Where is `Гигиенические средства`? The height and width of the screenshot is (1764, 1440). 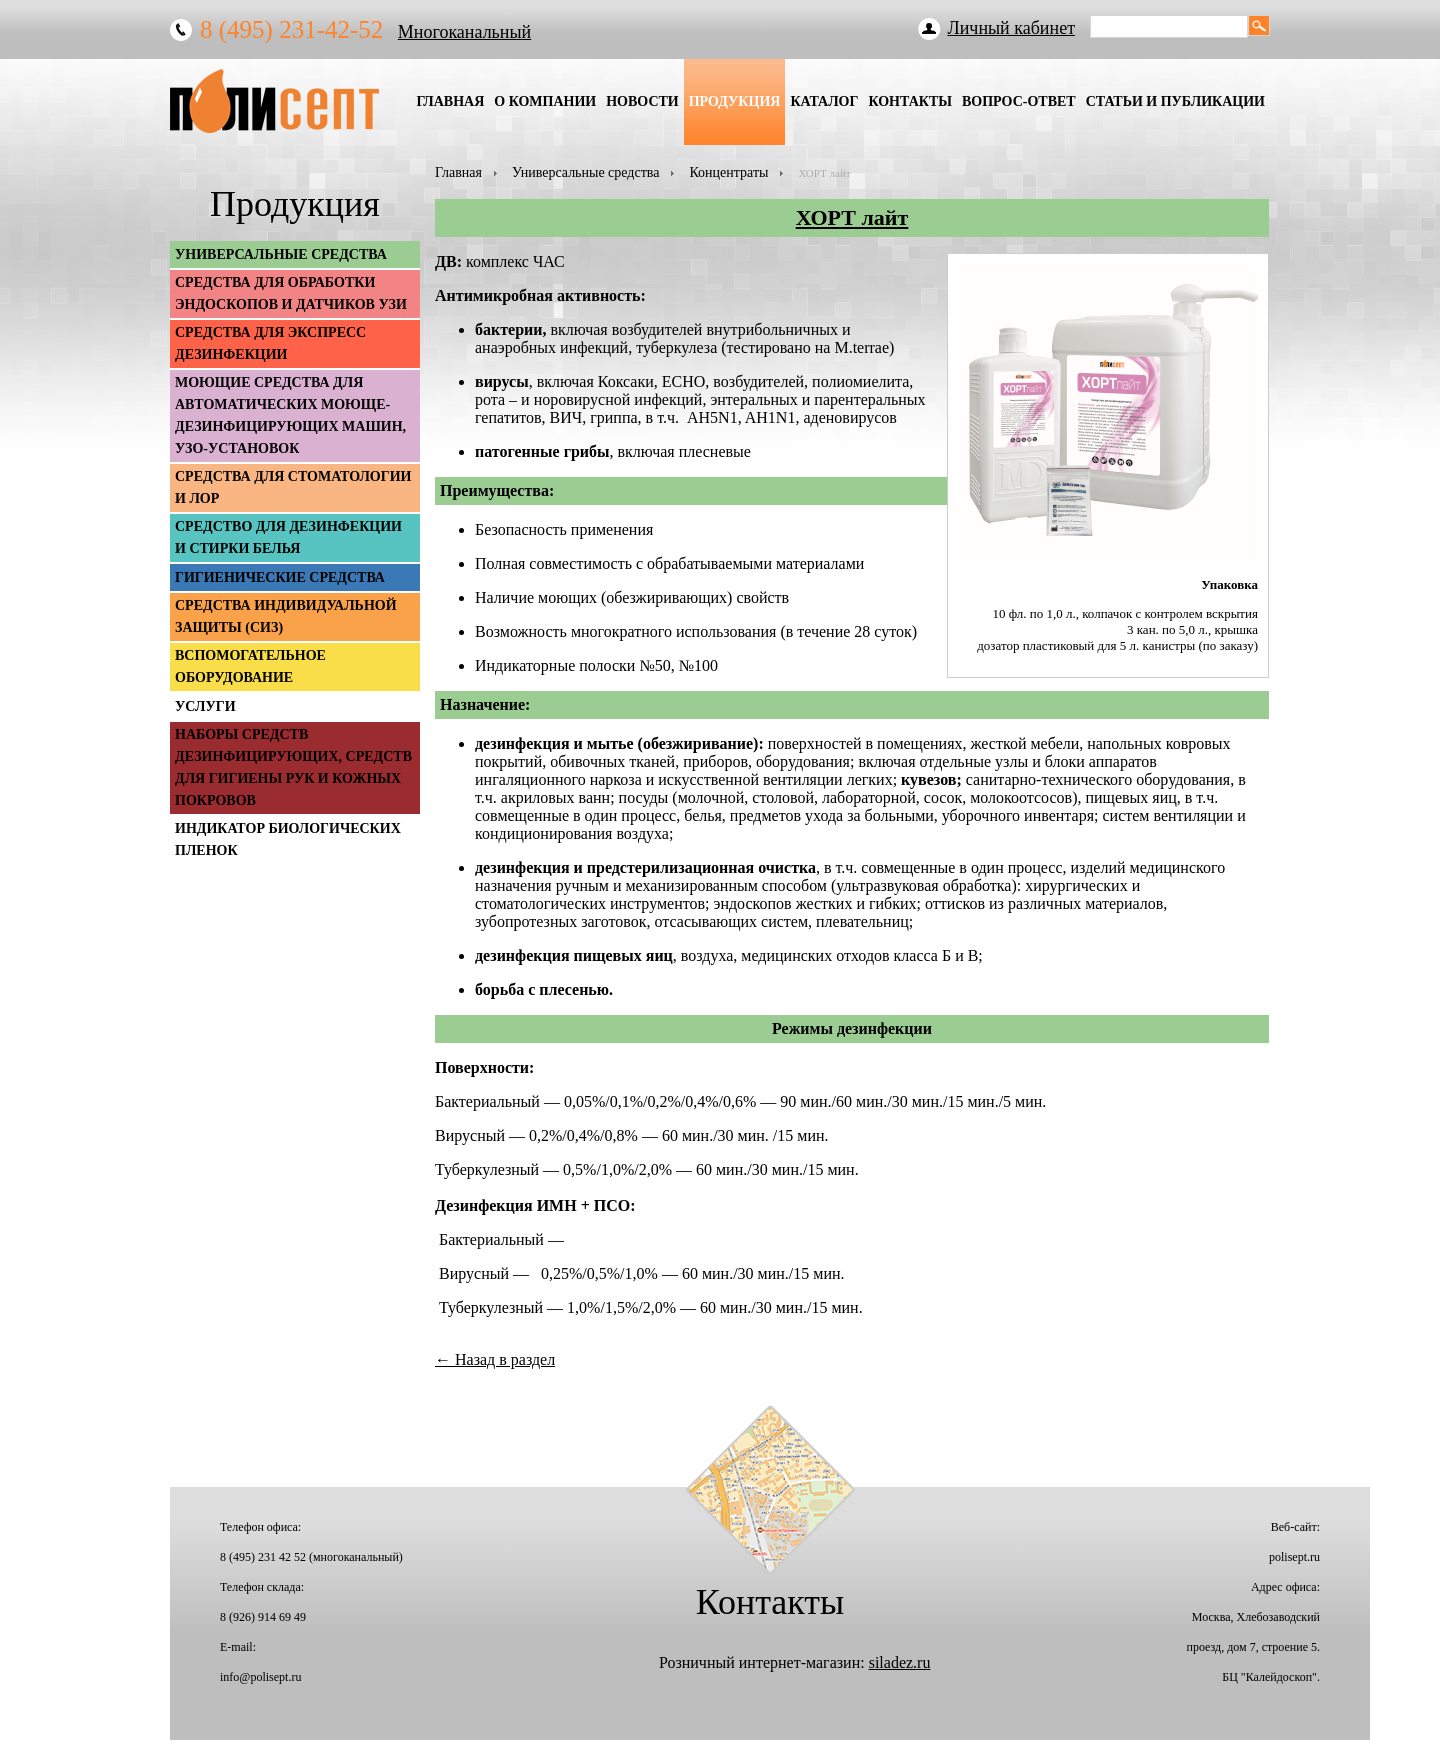 Гигиенические средства is located at coordinates (280, 577).